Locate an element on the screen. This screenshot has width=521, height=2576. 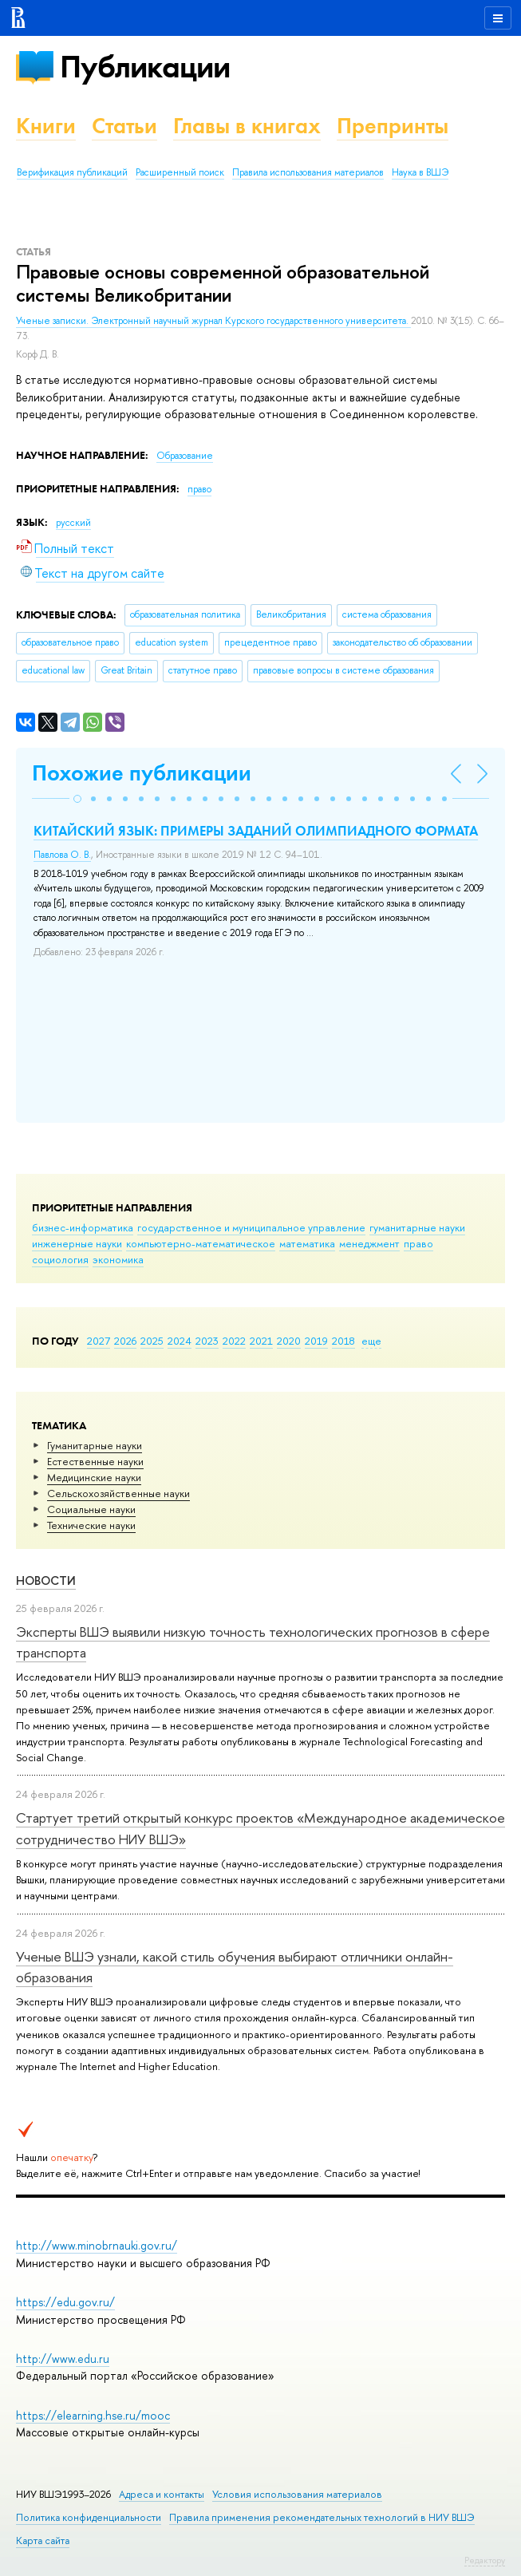
Публикации is located at coordinates (145, 66).